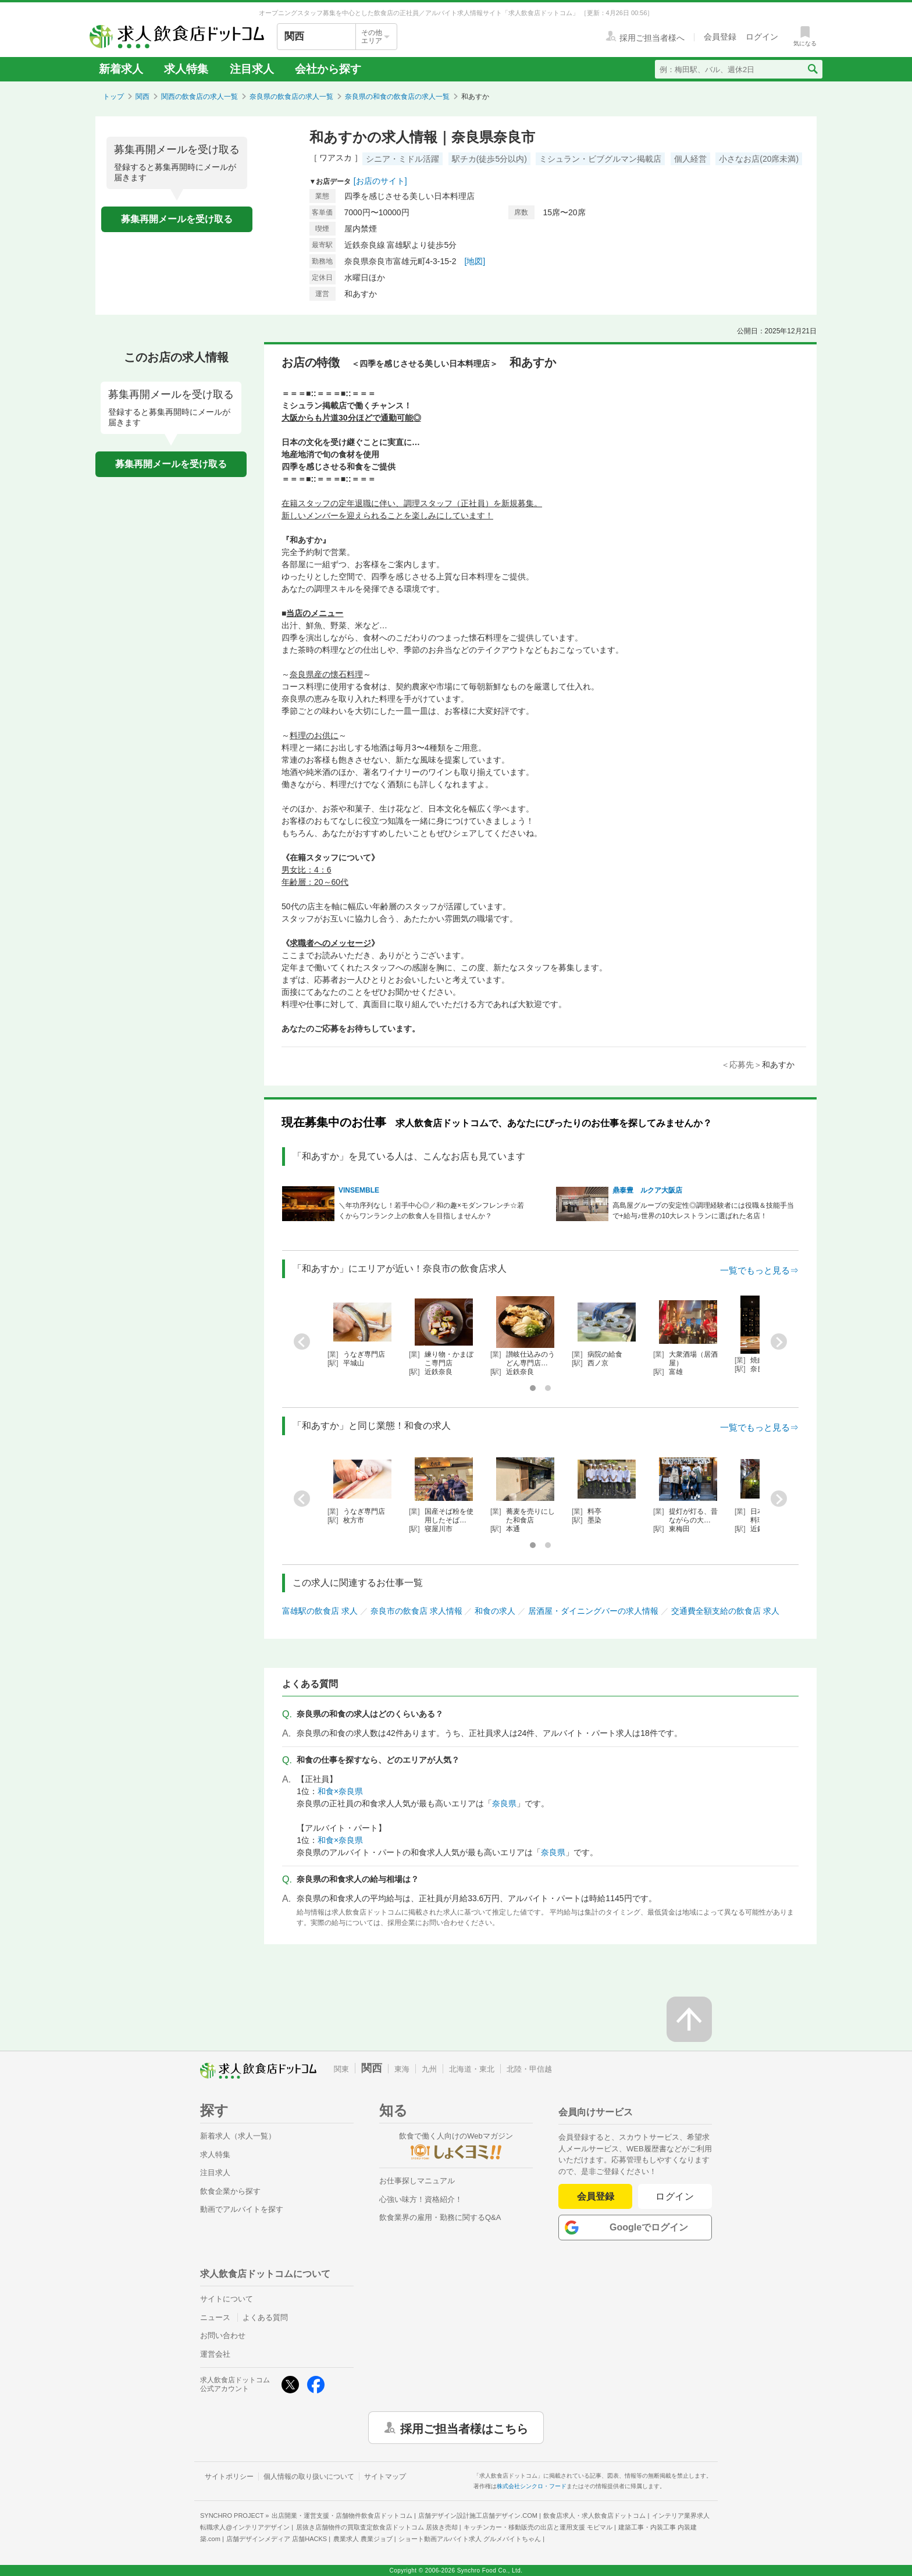 The image size is (912, 2576). Describe the element at coordinates (504, 1803) in the screenshot. I see `奈良県` at that location.